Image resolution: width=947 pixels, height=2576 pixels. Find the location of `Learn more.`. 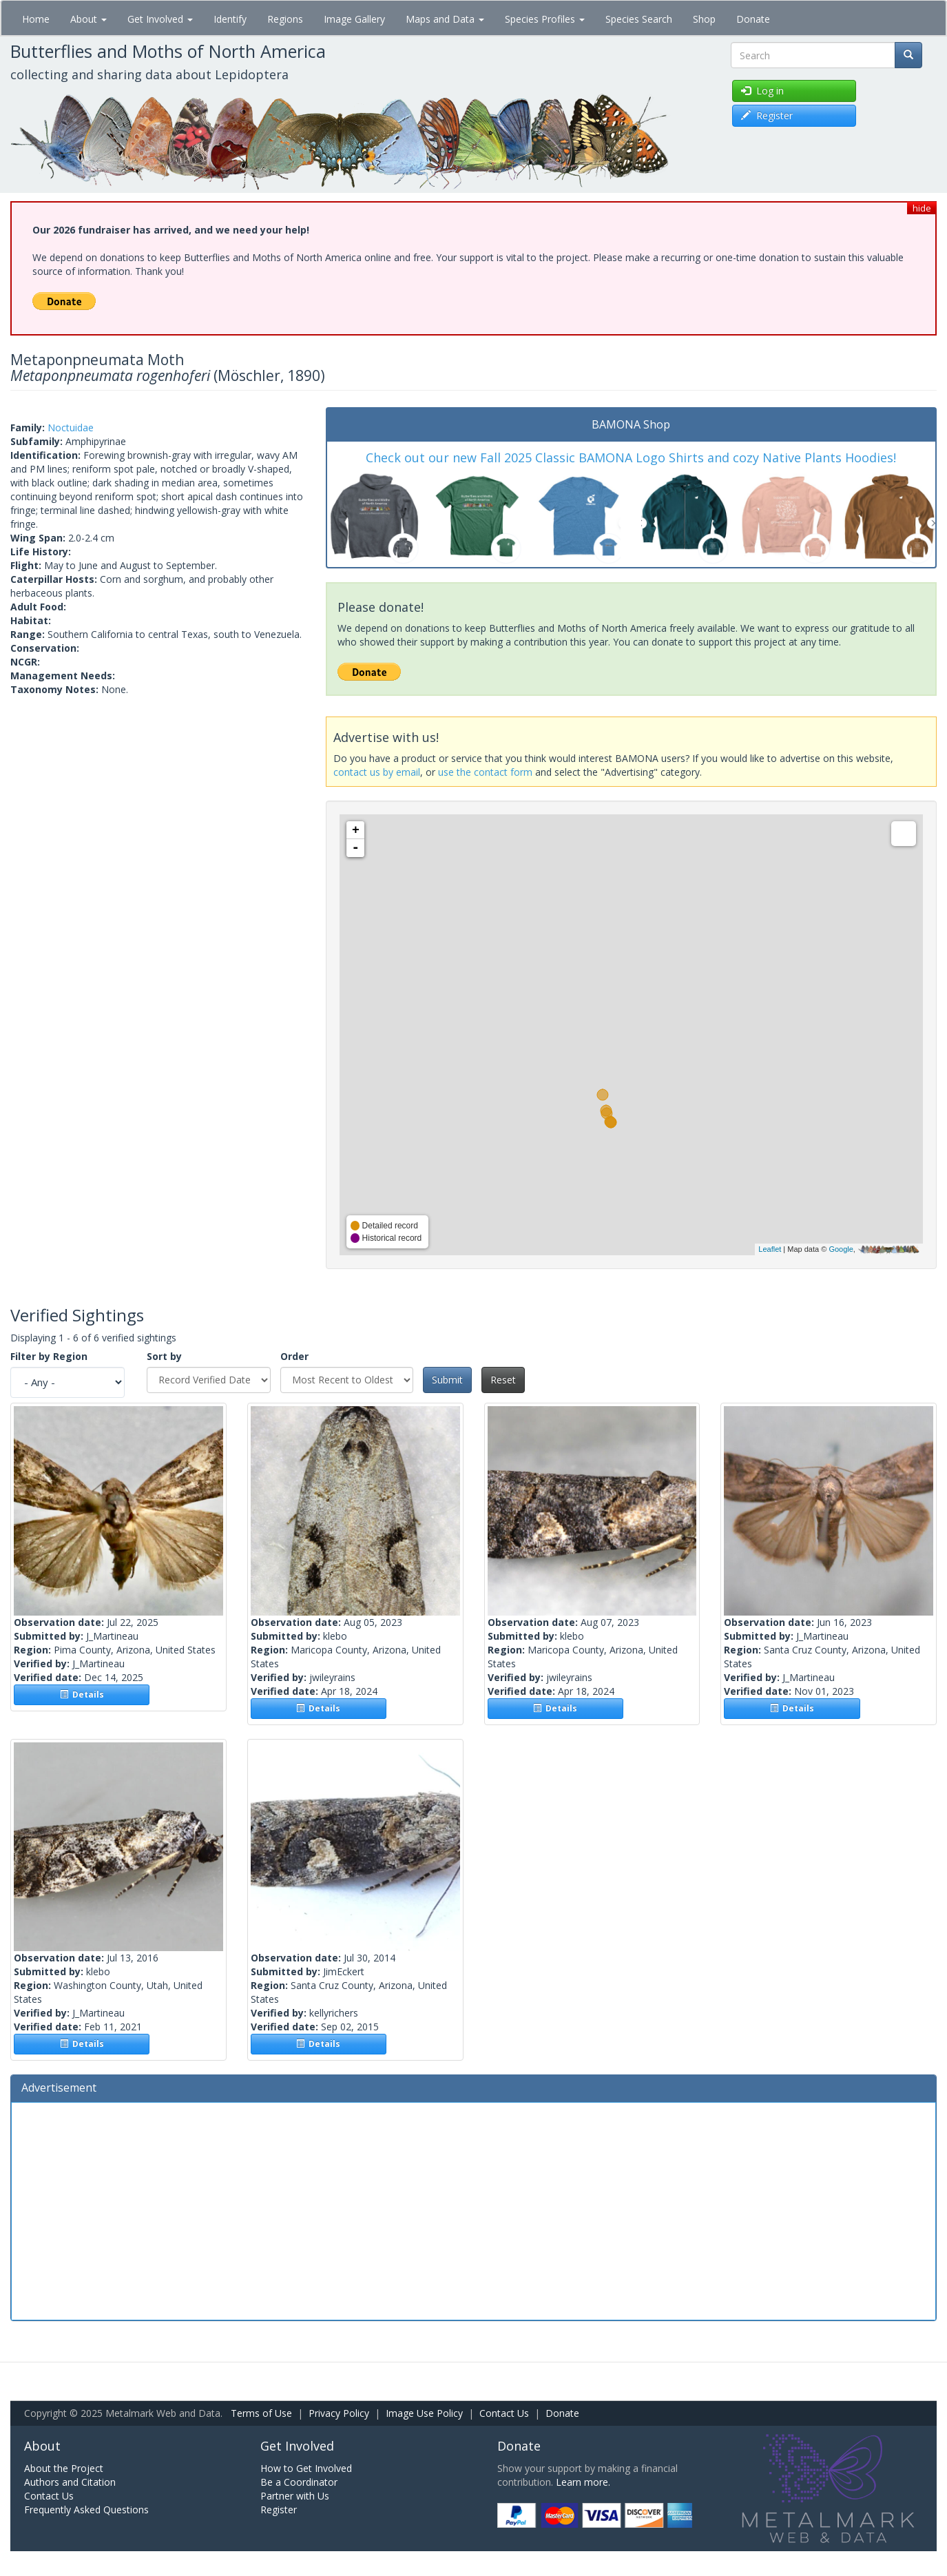

Learn more. is located at coordinates (583, 2482).